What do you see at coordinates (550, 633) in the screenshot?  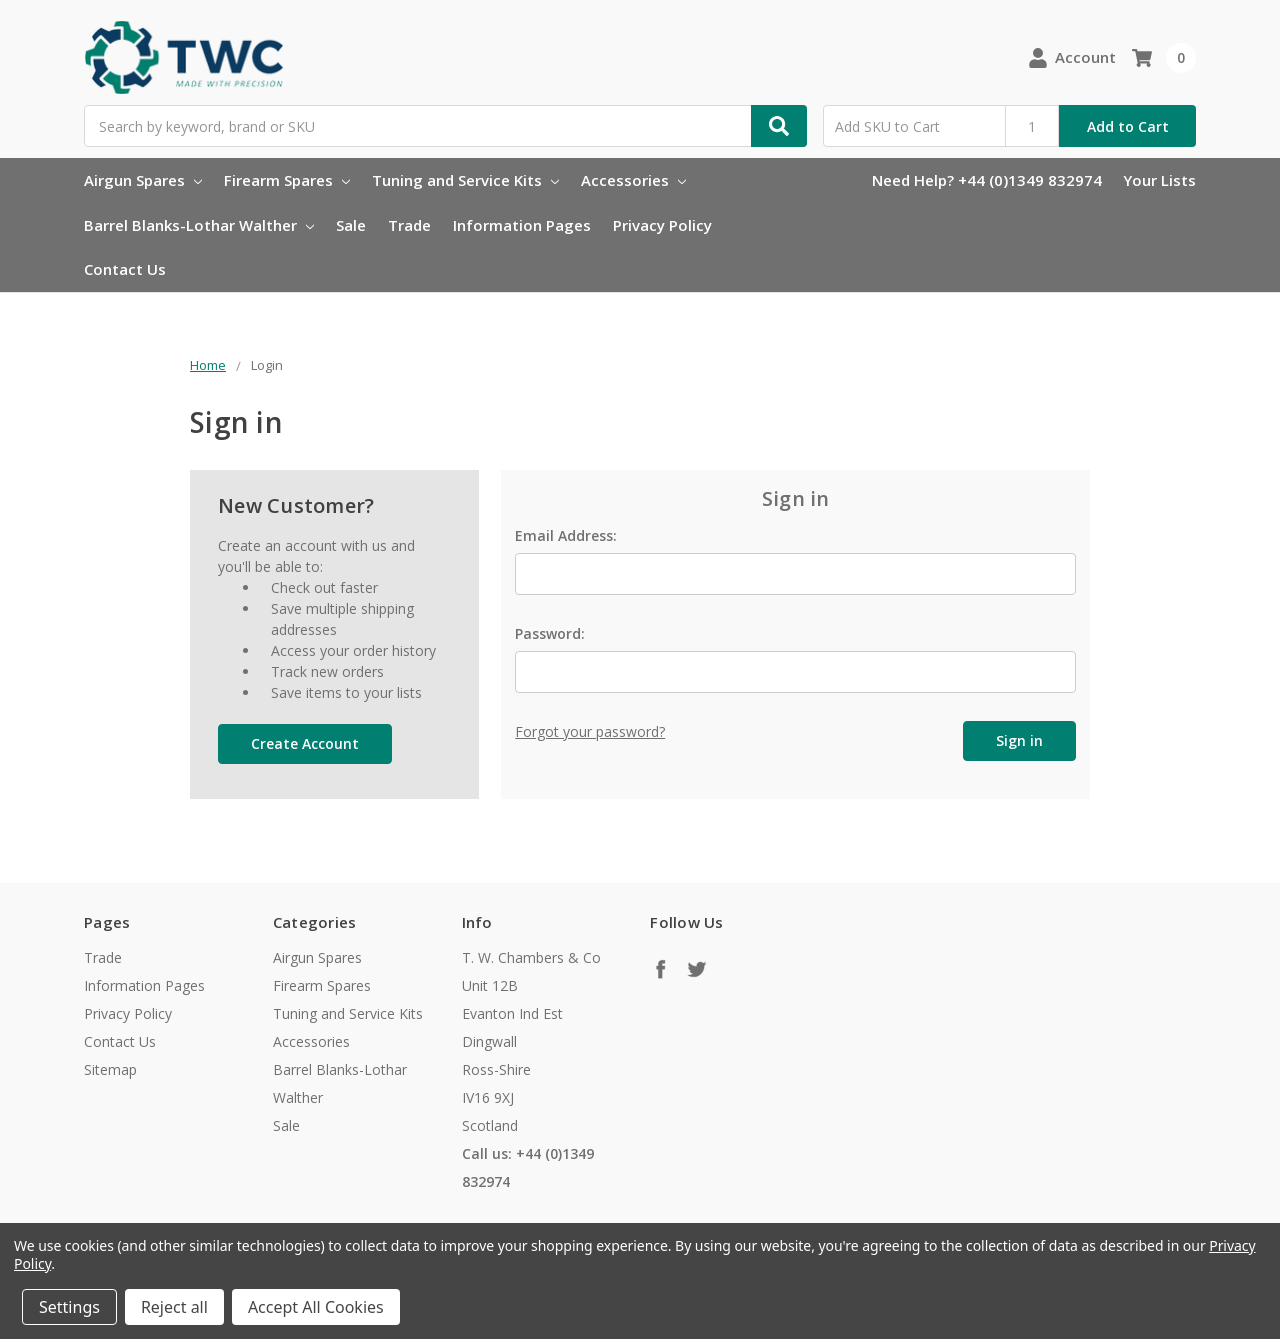 I see `Password:` at bounding box center [550, 633].